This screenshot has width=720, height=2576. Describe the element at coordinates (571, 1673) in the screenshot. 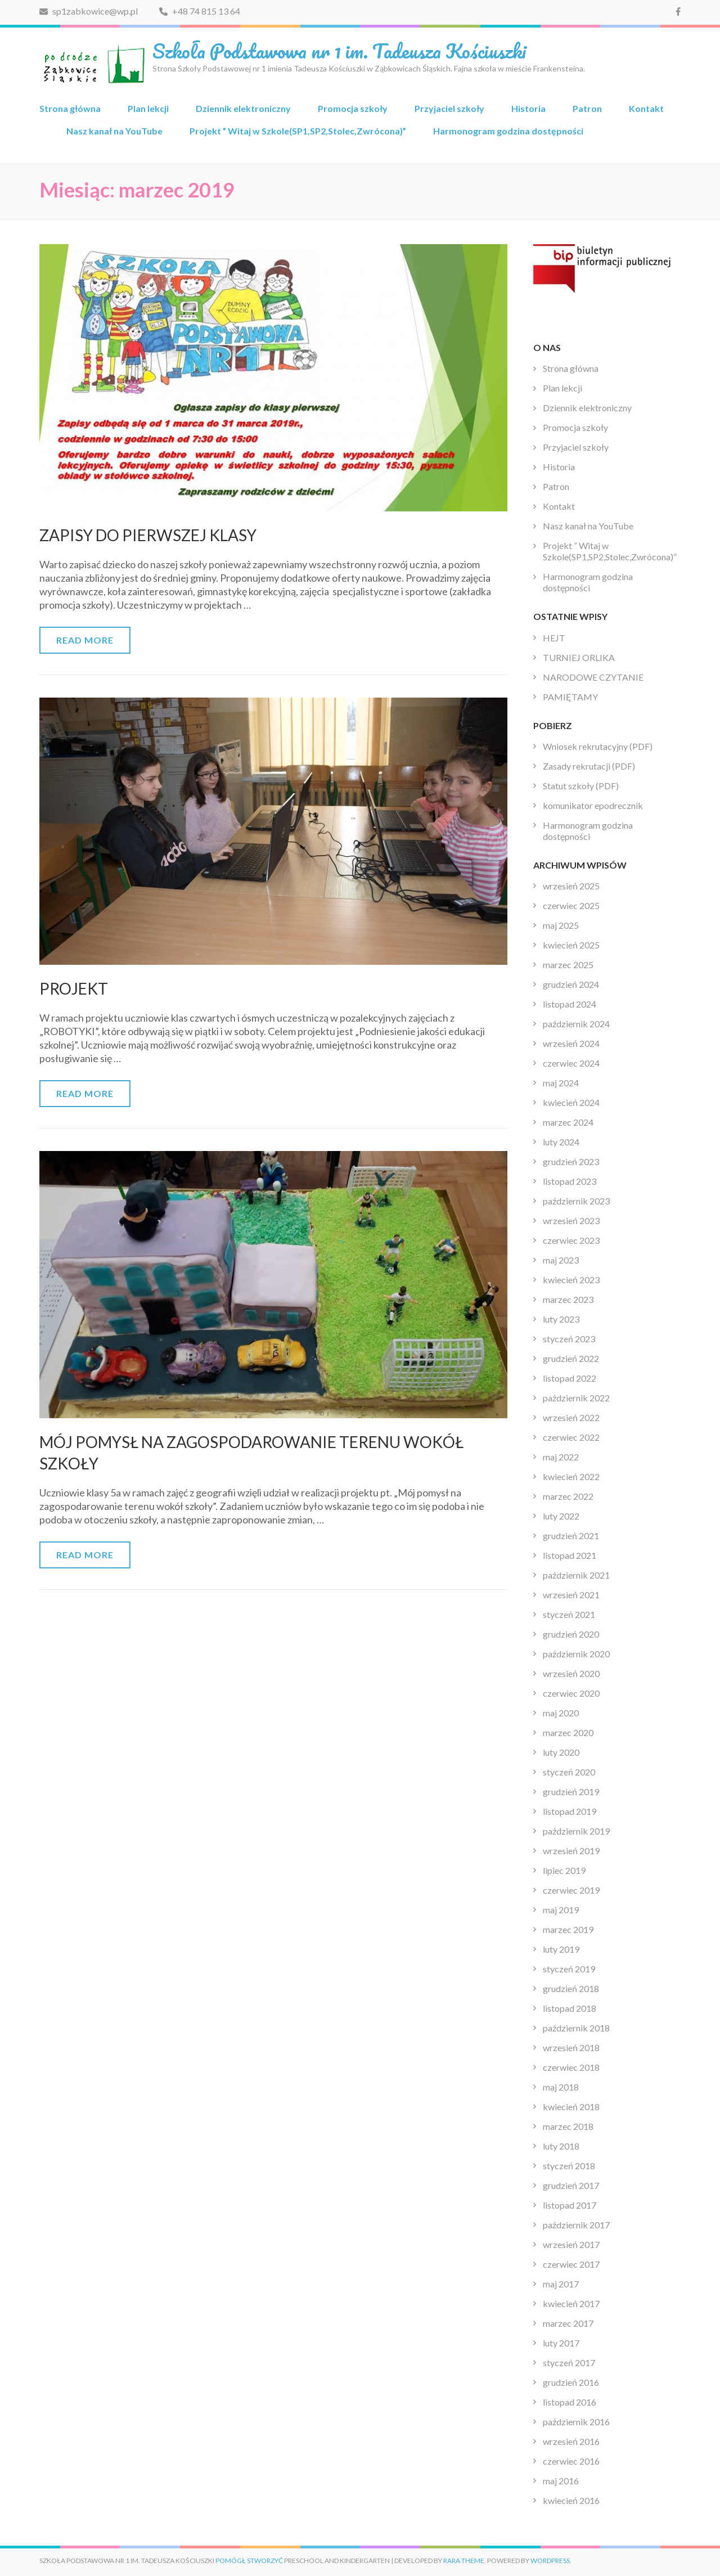

I see `wrzesień 2020` at that location.